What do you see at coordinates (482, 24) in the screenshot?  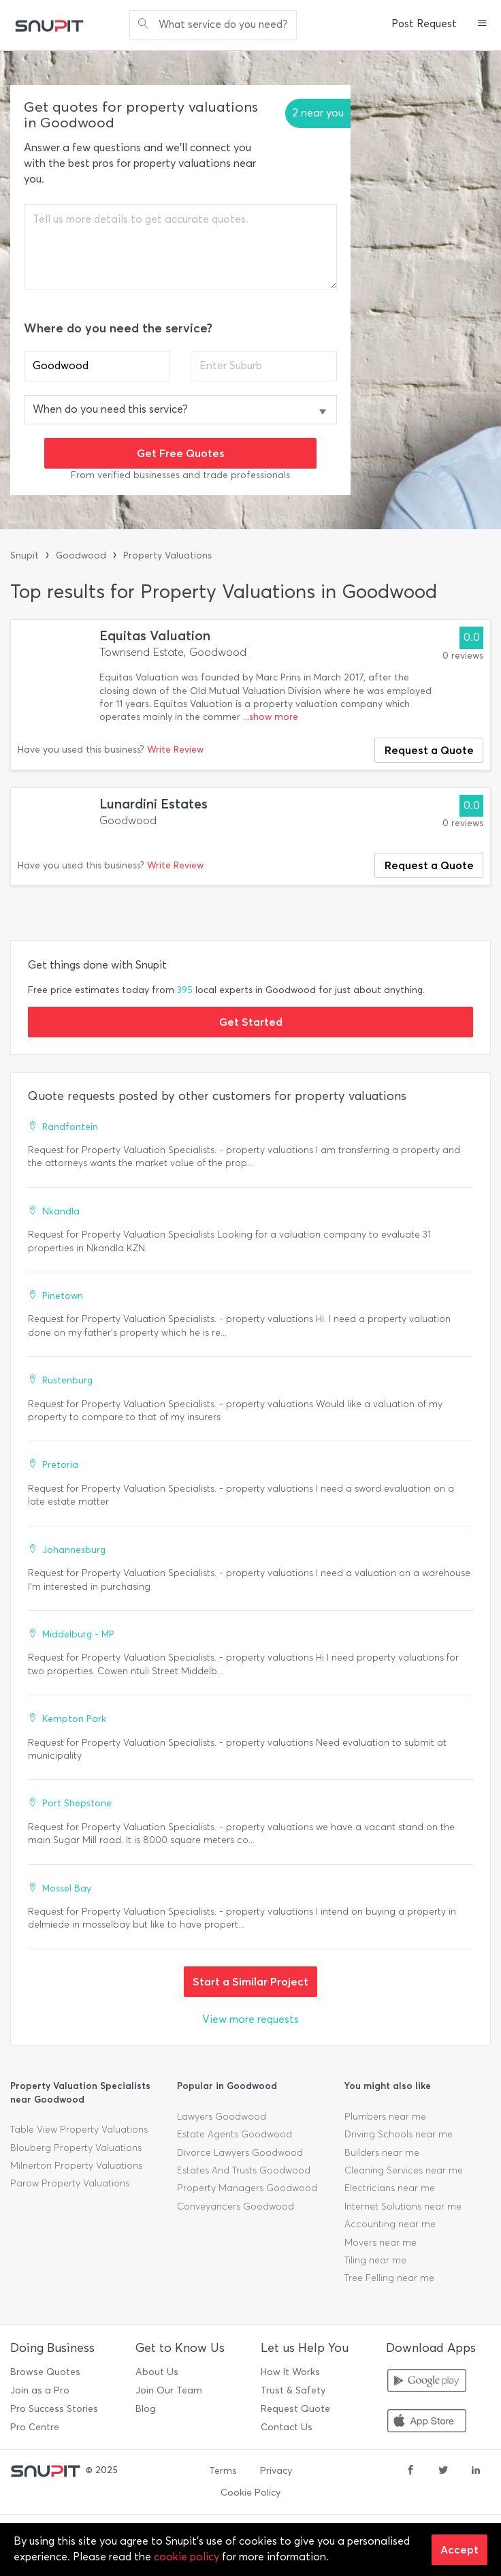 I see `[button]` at bounding box center [482, 24].